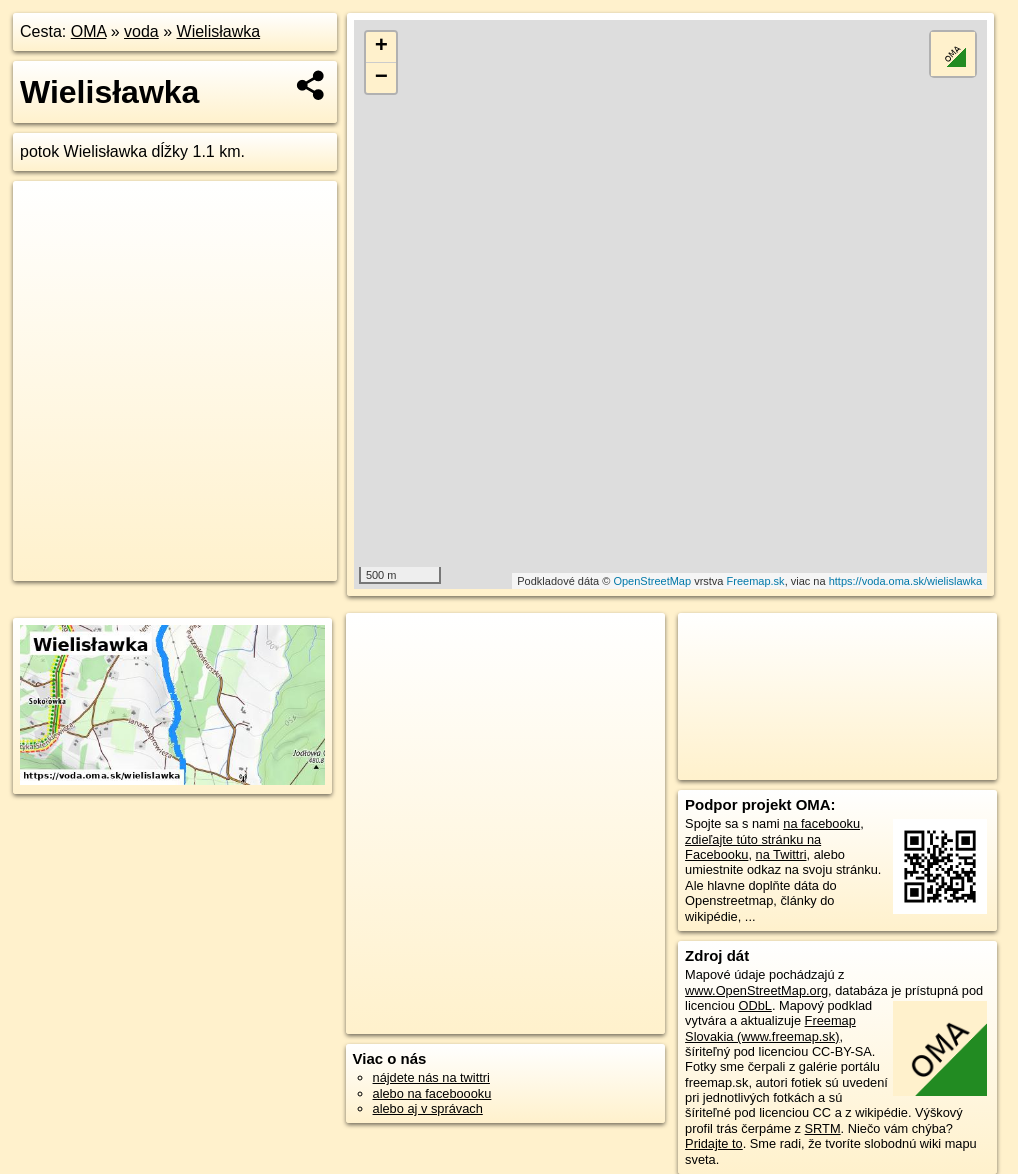 This screenshot has height=1174, width=1018. What do you see at coordinates (754, 1005) in the screenshot?
I see `ODbL` at bounding box center [754, 1005].